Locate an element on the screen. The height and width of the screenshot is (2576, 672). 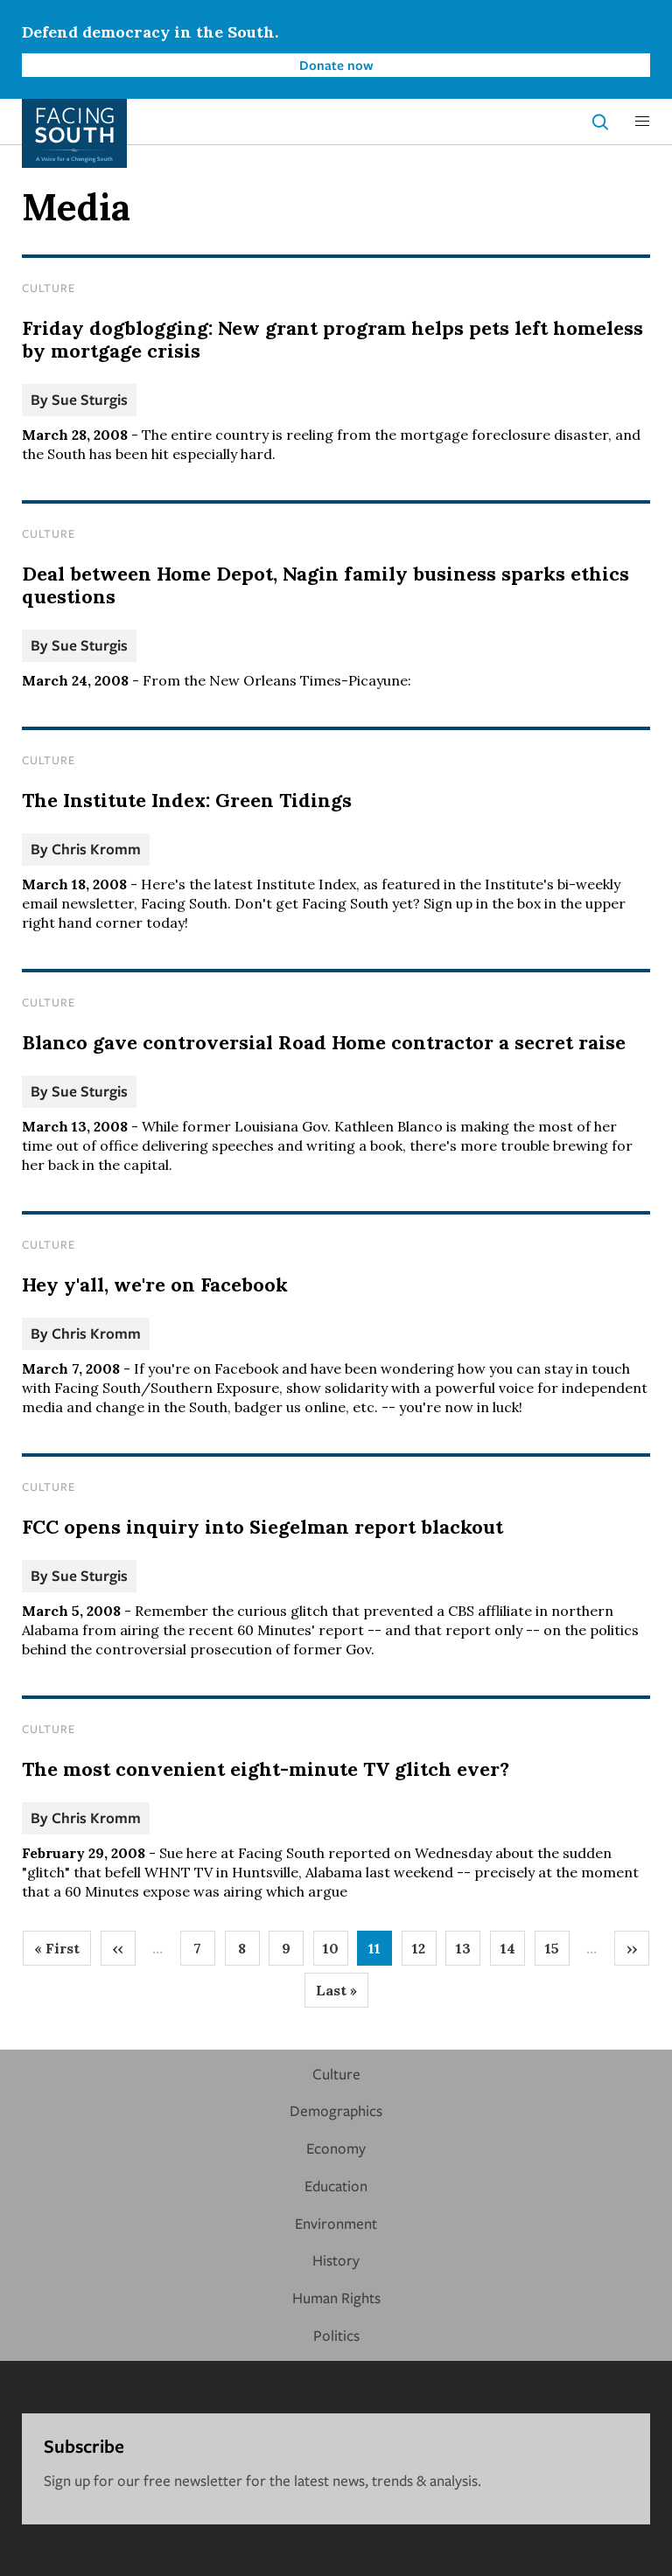
Friday dogblogging: New grant program helps pets left homeless by mortgage crisis is located at coordinates (332, 339).